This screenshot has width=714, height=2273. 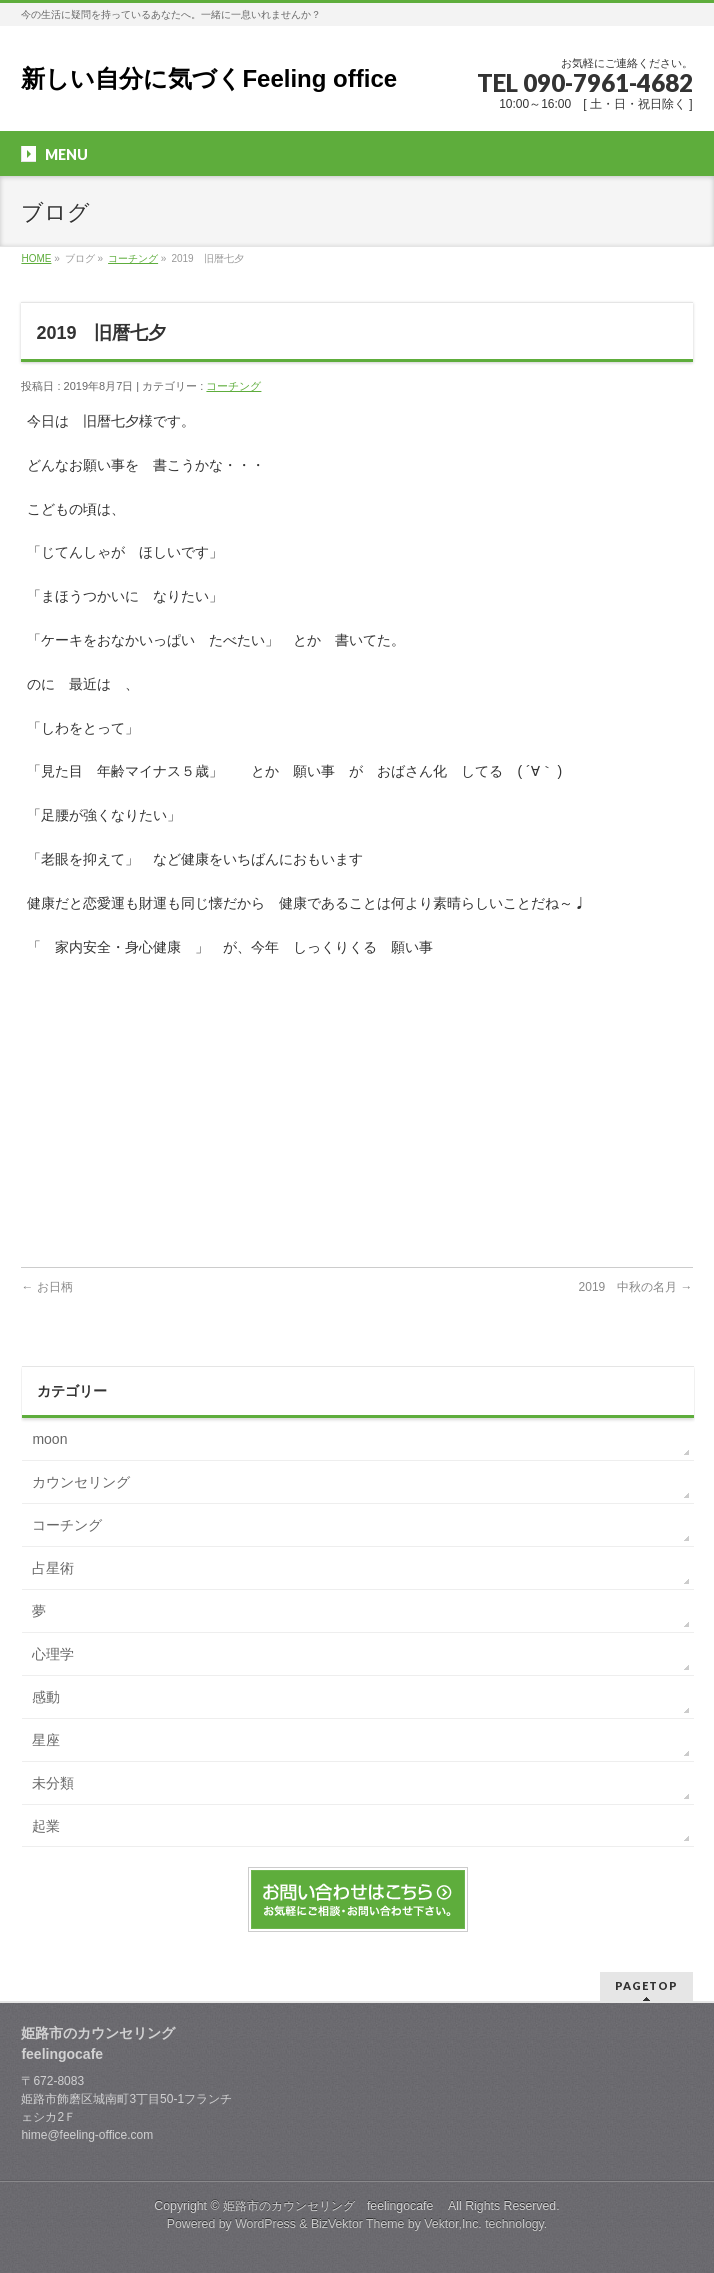 What do you see at coordinates (53, 1783) in the screenshot?
I see `未分類` at bounding box center [53, 1783].